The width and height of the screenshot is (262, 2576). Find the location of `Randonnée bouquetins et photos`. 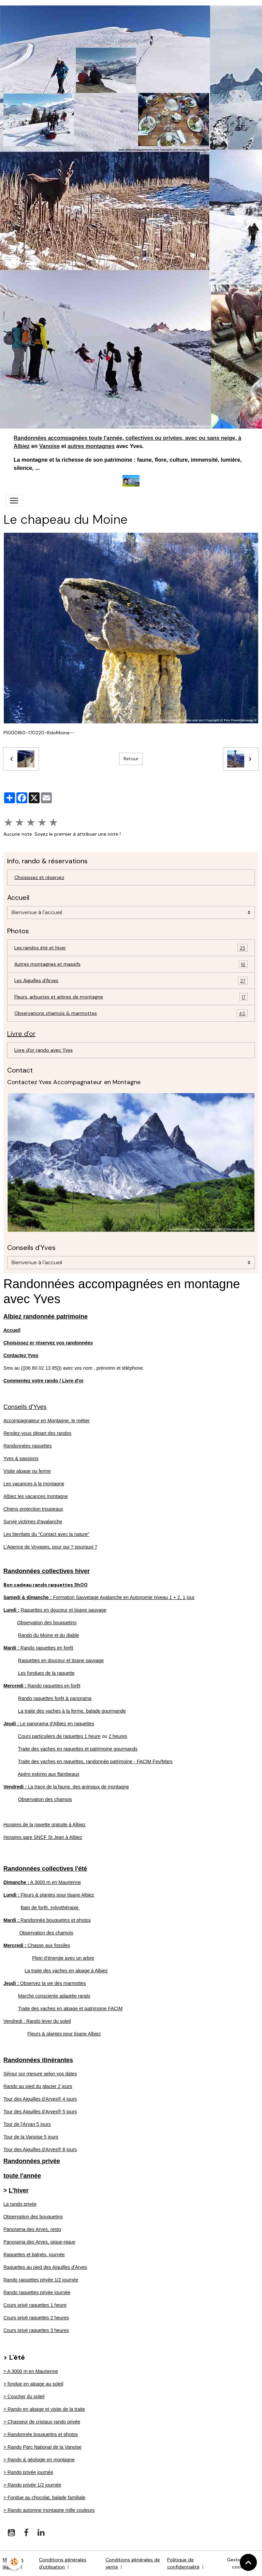

Randonnée bouquetins et photos is located at coordinates (47, 1920).